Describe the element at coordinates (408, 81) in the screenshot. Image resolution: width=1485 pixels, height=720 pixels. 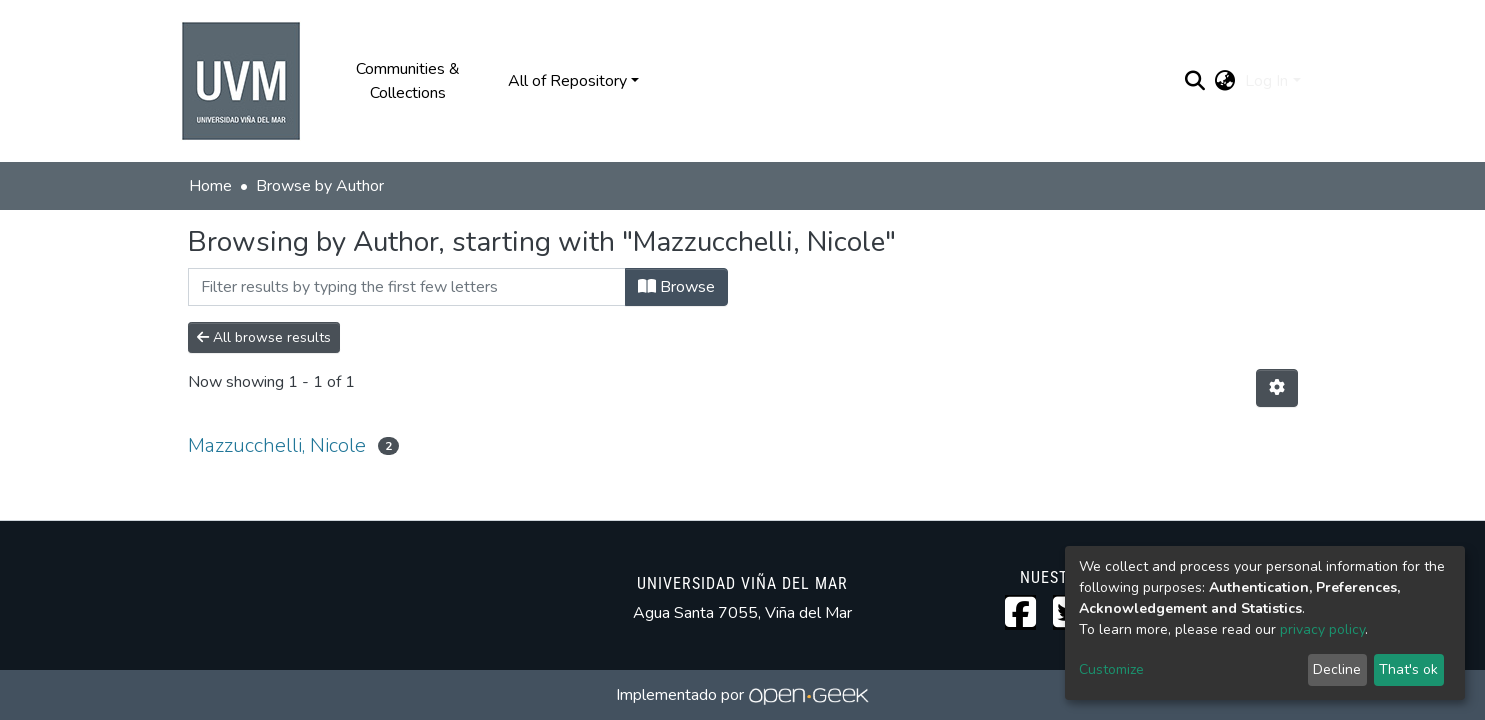
I see `Communities & Collections` at that location.